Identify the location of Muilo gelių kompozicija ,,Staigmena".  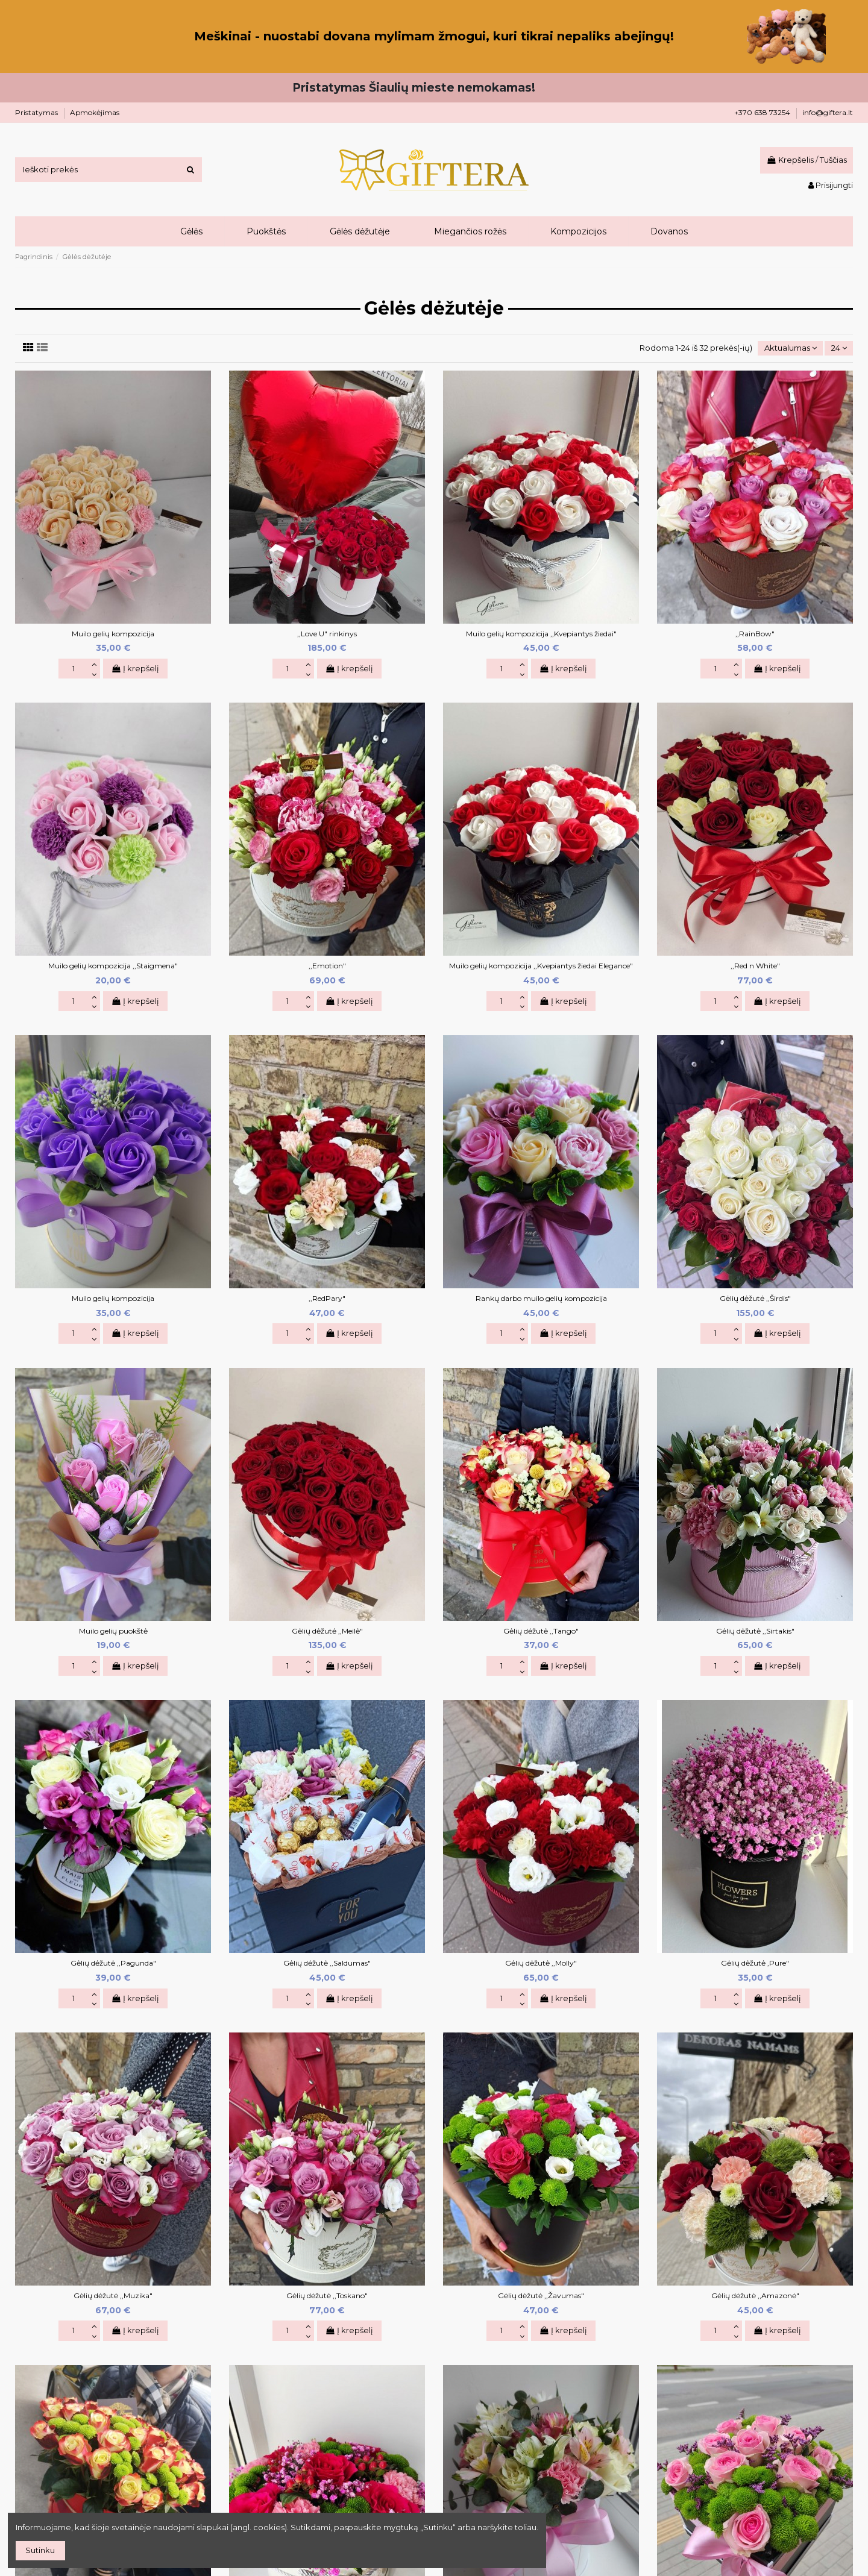
(113, 965).